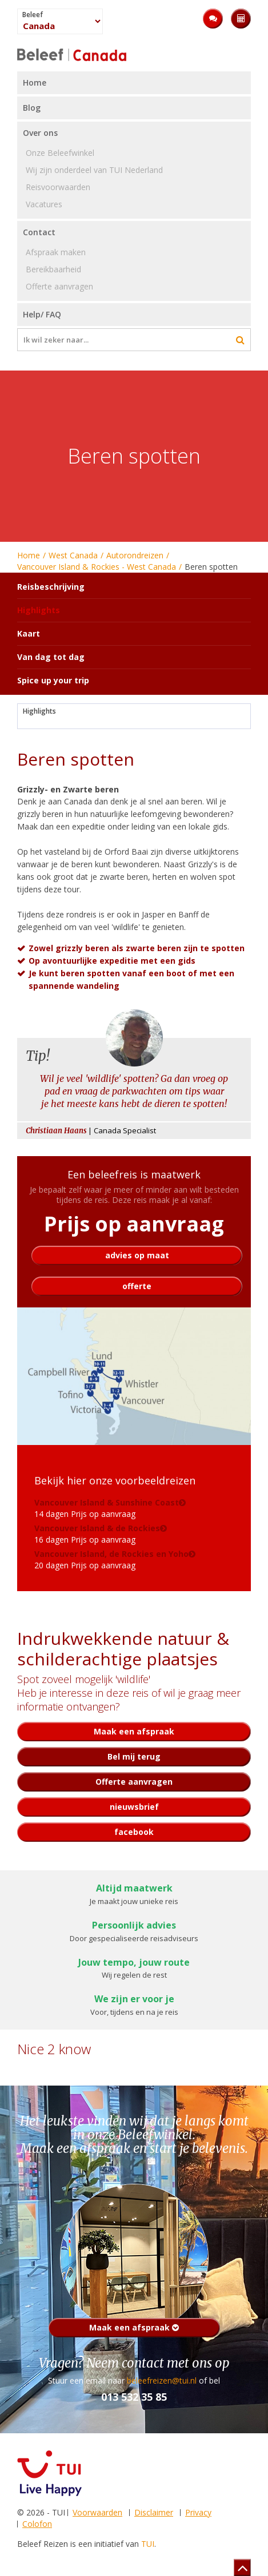 The height and width of the screenshot is (2576, 268). I want to click on Spice up your trip, so click(53, 680).